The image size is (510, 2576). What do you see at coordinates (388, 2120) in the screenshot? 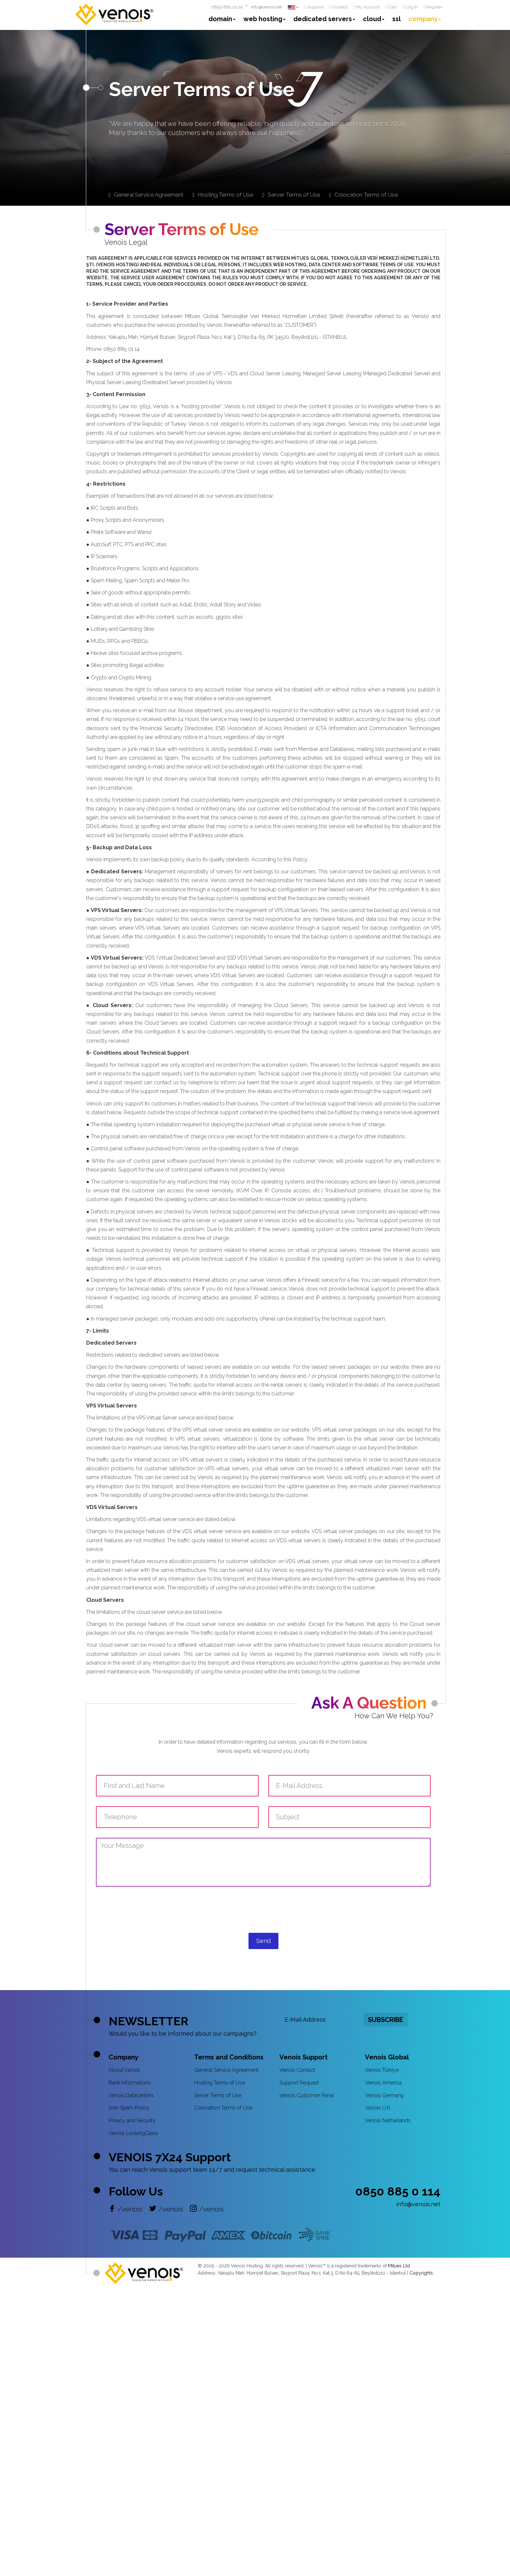
I see `Venois Netherlands` at bounding box center [388, 2120].